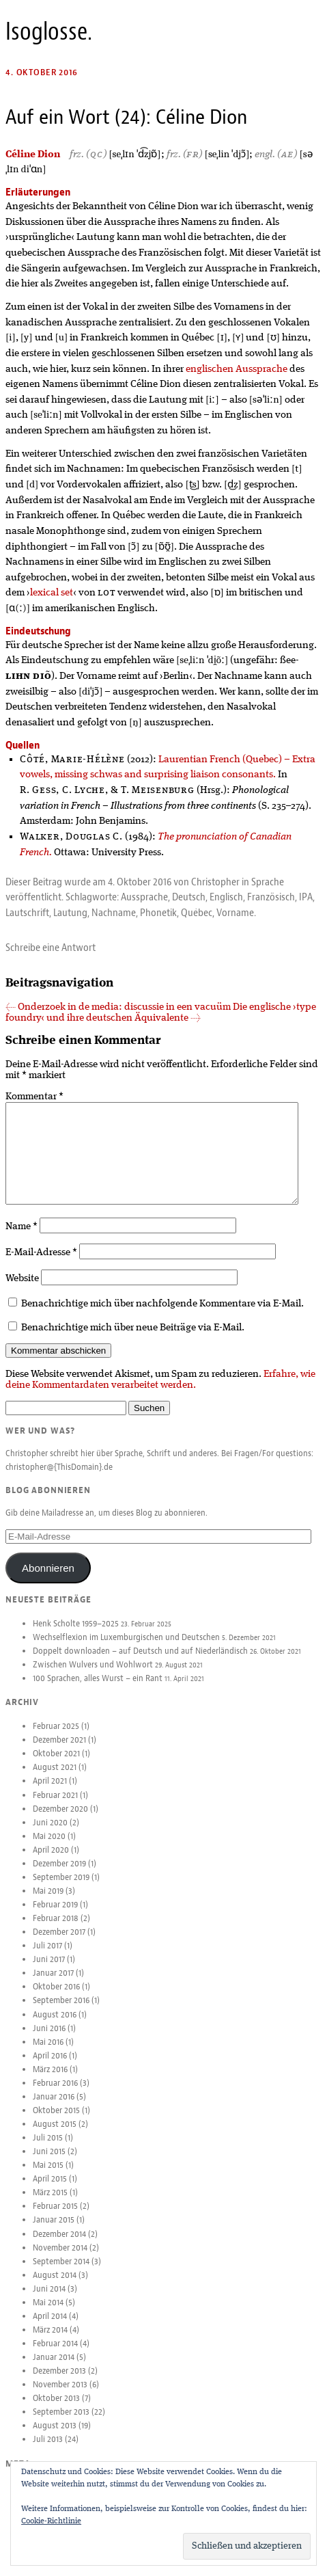 This screenshot has width=327, height=2576. What do you see at coordinates (50, 2190) in the screenshot?
I see `April 2015` at bounding box center [50, 2190].